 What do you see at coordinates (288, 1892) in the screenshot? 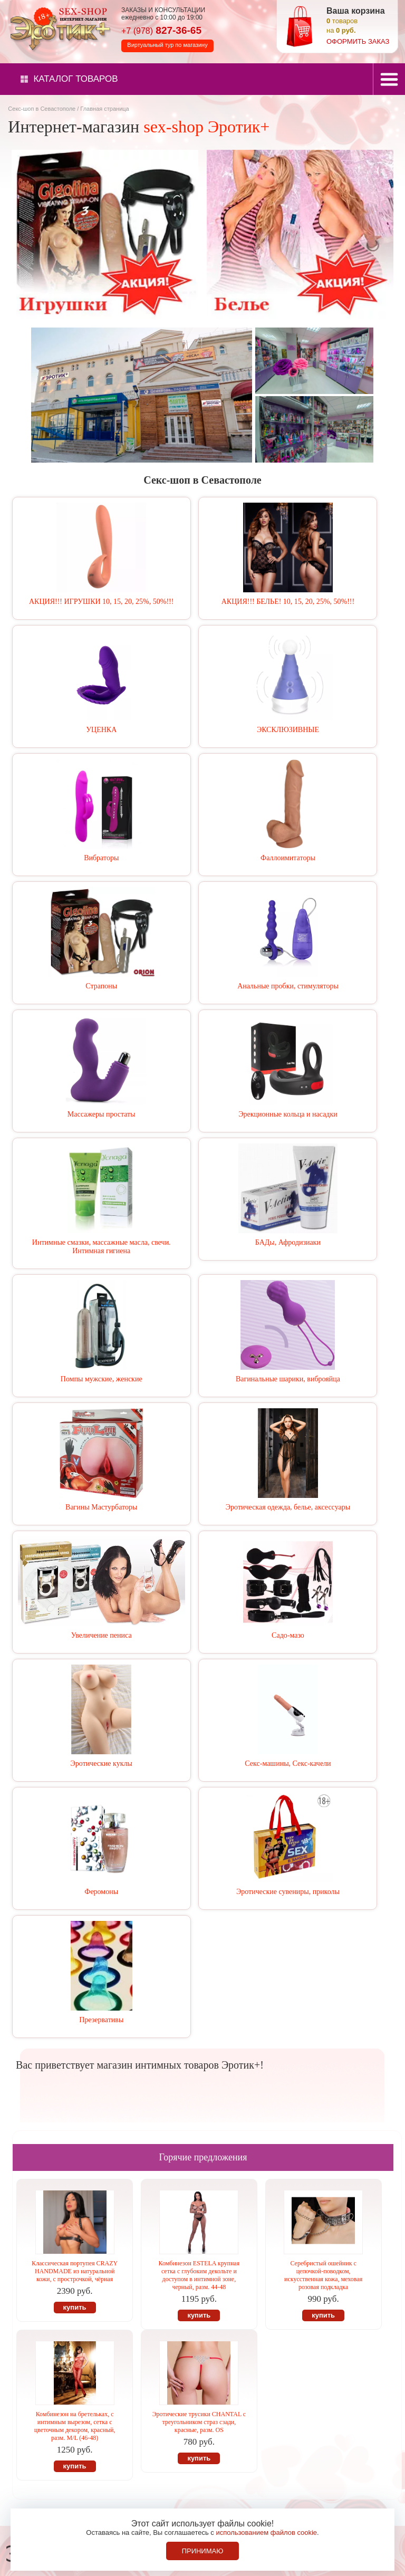
I see `Эротические сувениры, приколы` at bounding box center [288, 1892].